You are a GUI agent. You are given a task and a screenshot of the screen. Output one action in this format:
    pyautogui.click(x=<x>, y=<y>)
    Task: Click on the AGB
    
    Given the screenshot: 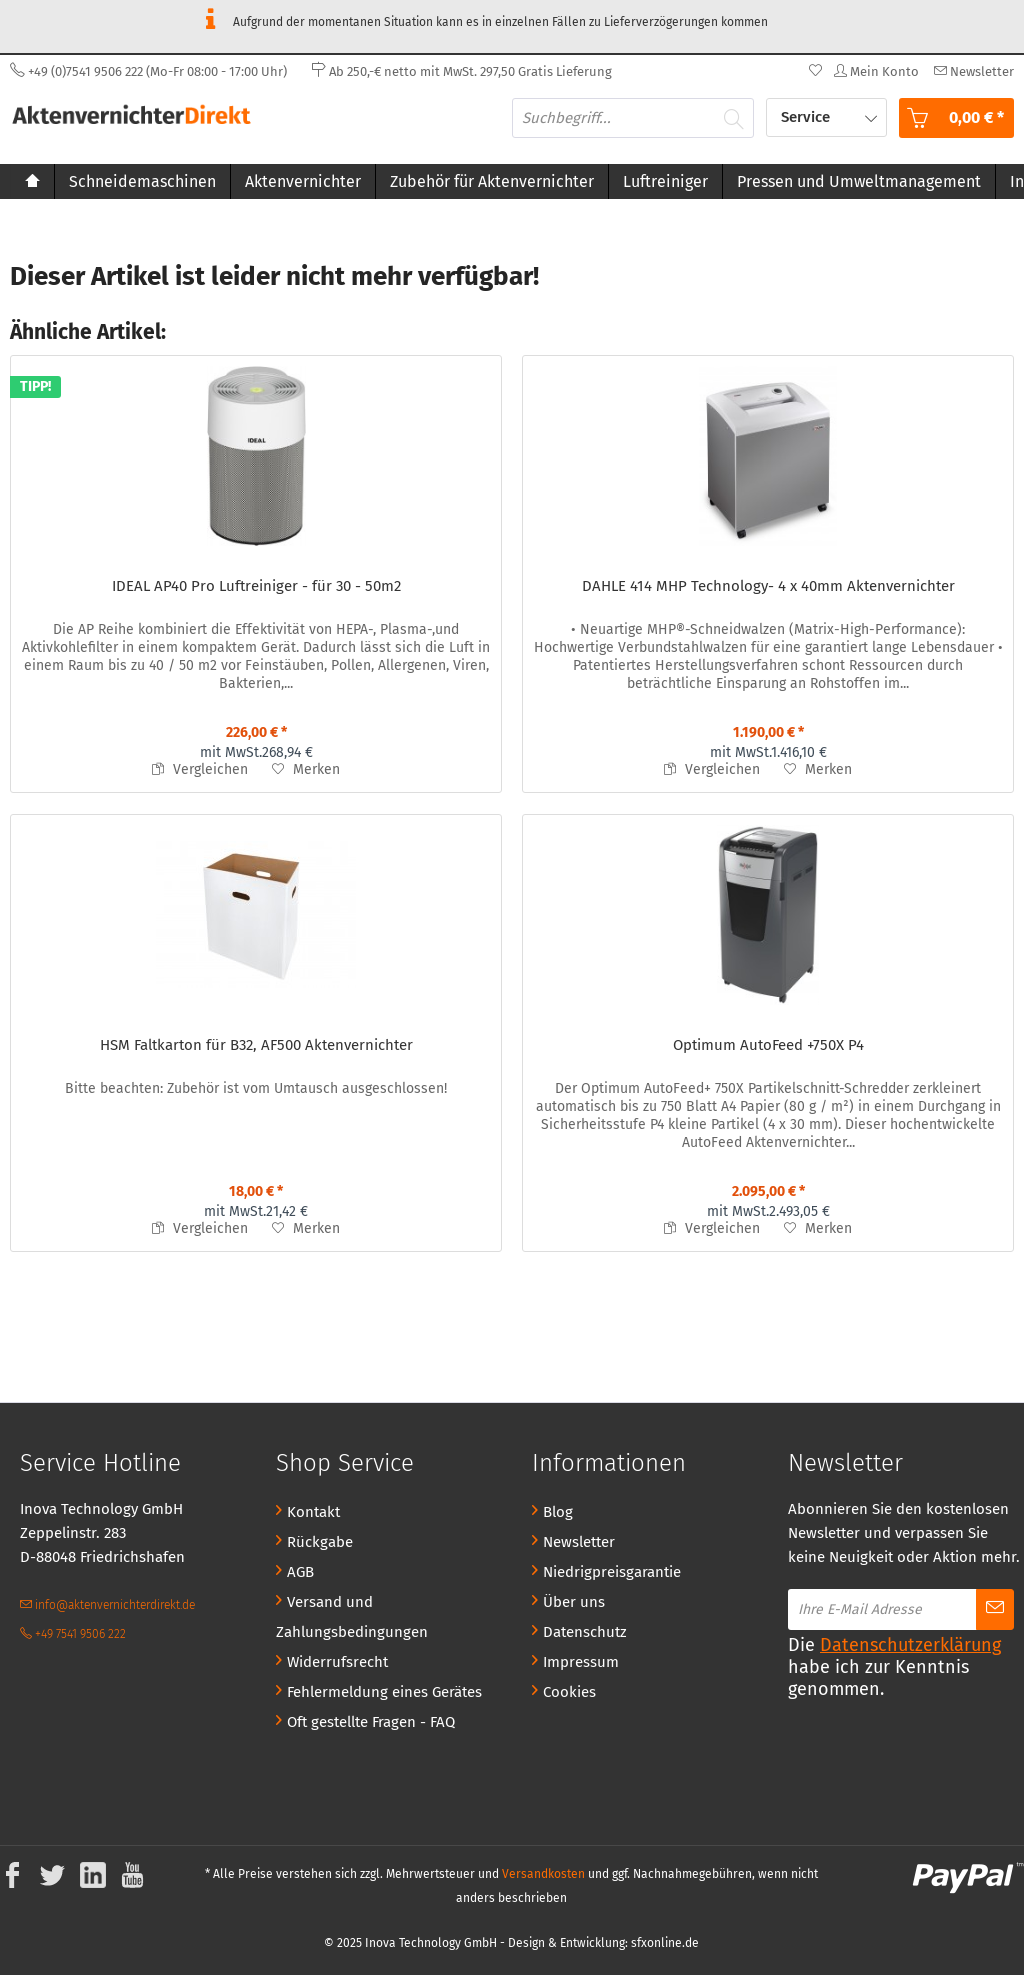 What is the action you would take?
    pyautogui.click(x=300, y=1572)
    